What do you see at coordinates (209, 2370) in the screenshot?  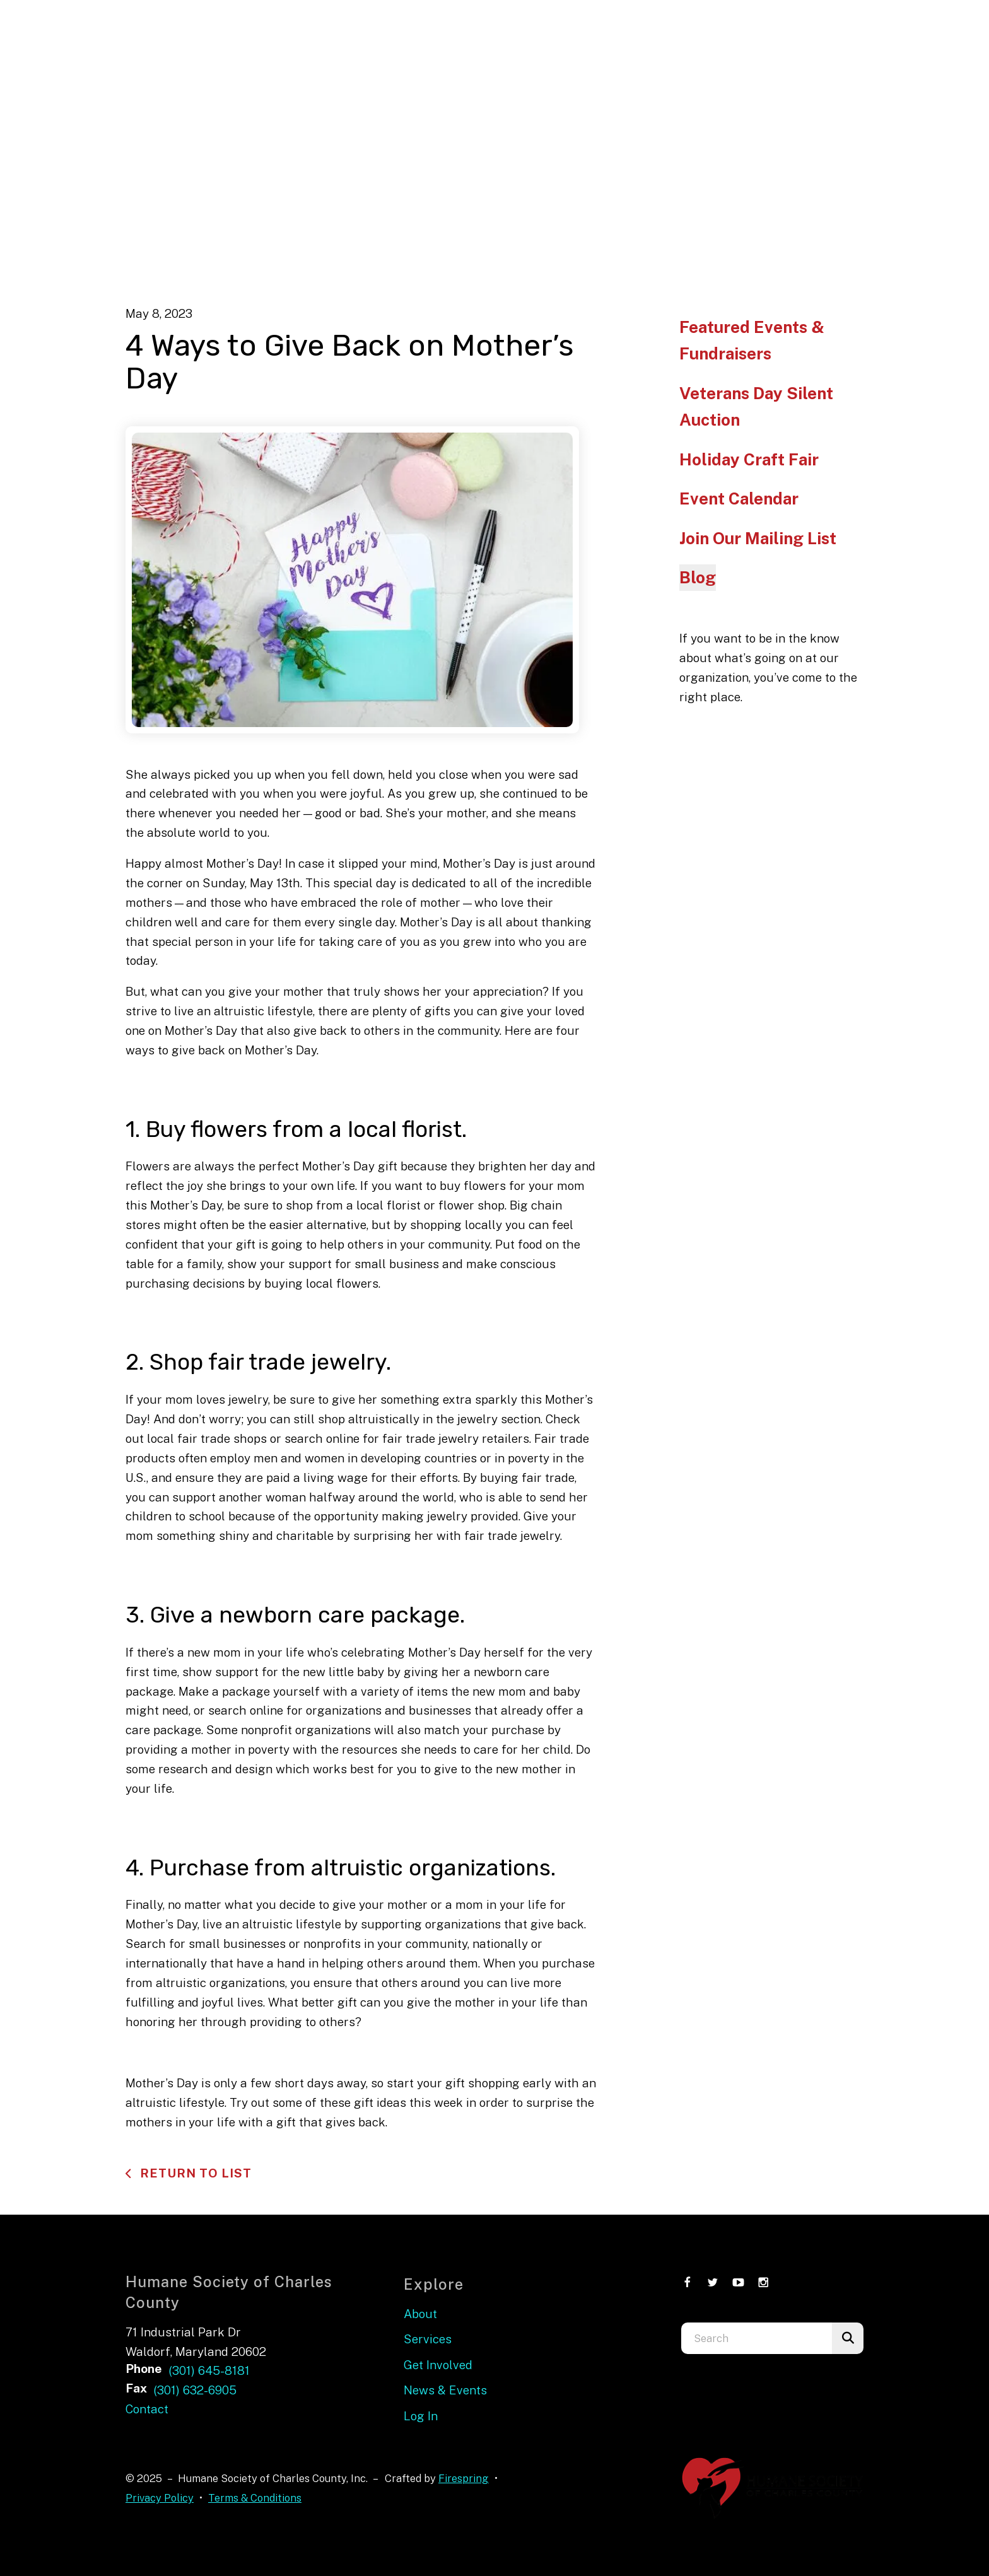 I see `(301) 645-8181` at bounding box center [209, 2370].